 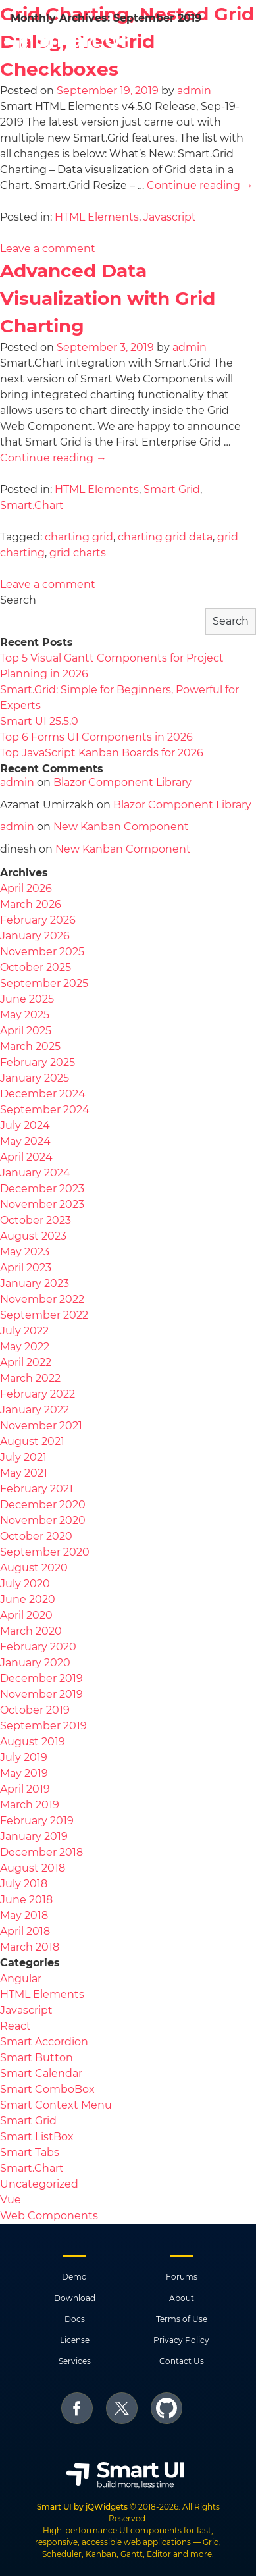 What do you see at coordinates (43, 1504) in the screenshot?
I see `December 2020` at bounding box center [43, 1504].